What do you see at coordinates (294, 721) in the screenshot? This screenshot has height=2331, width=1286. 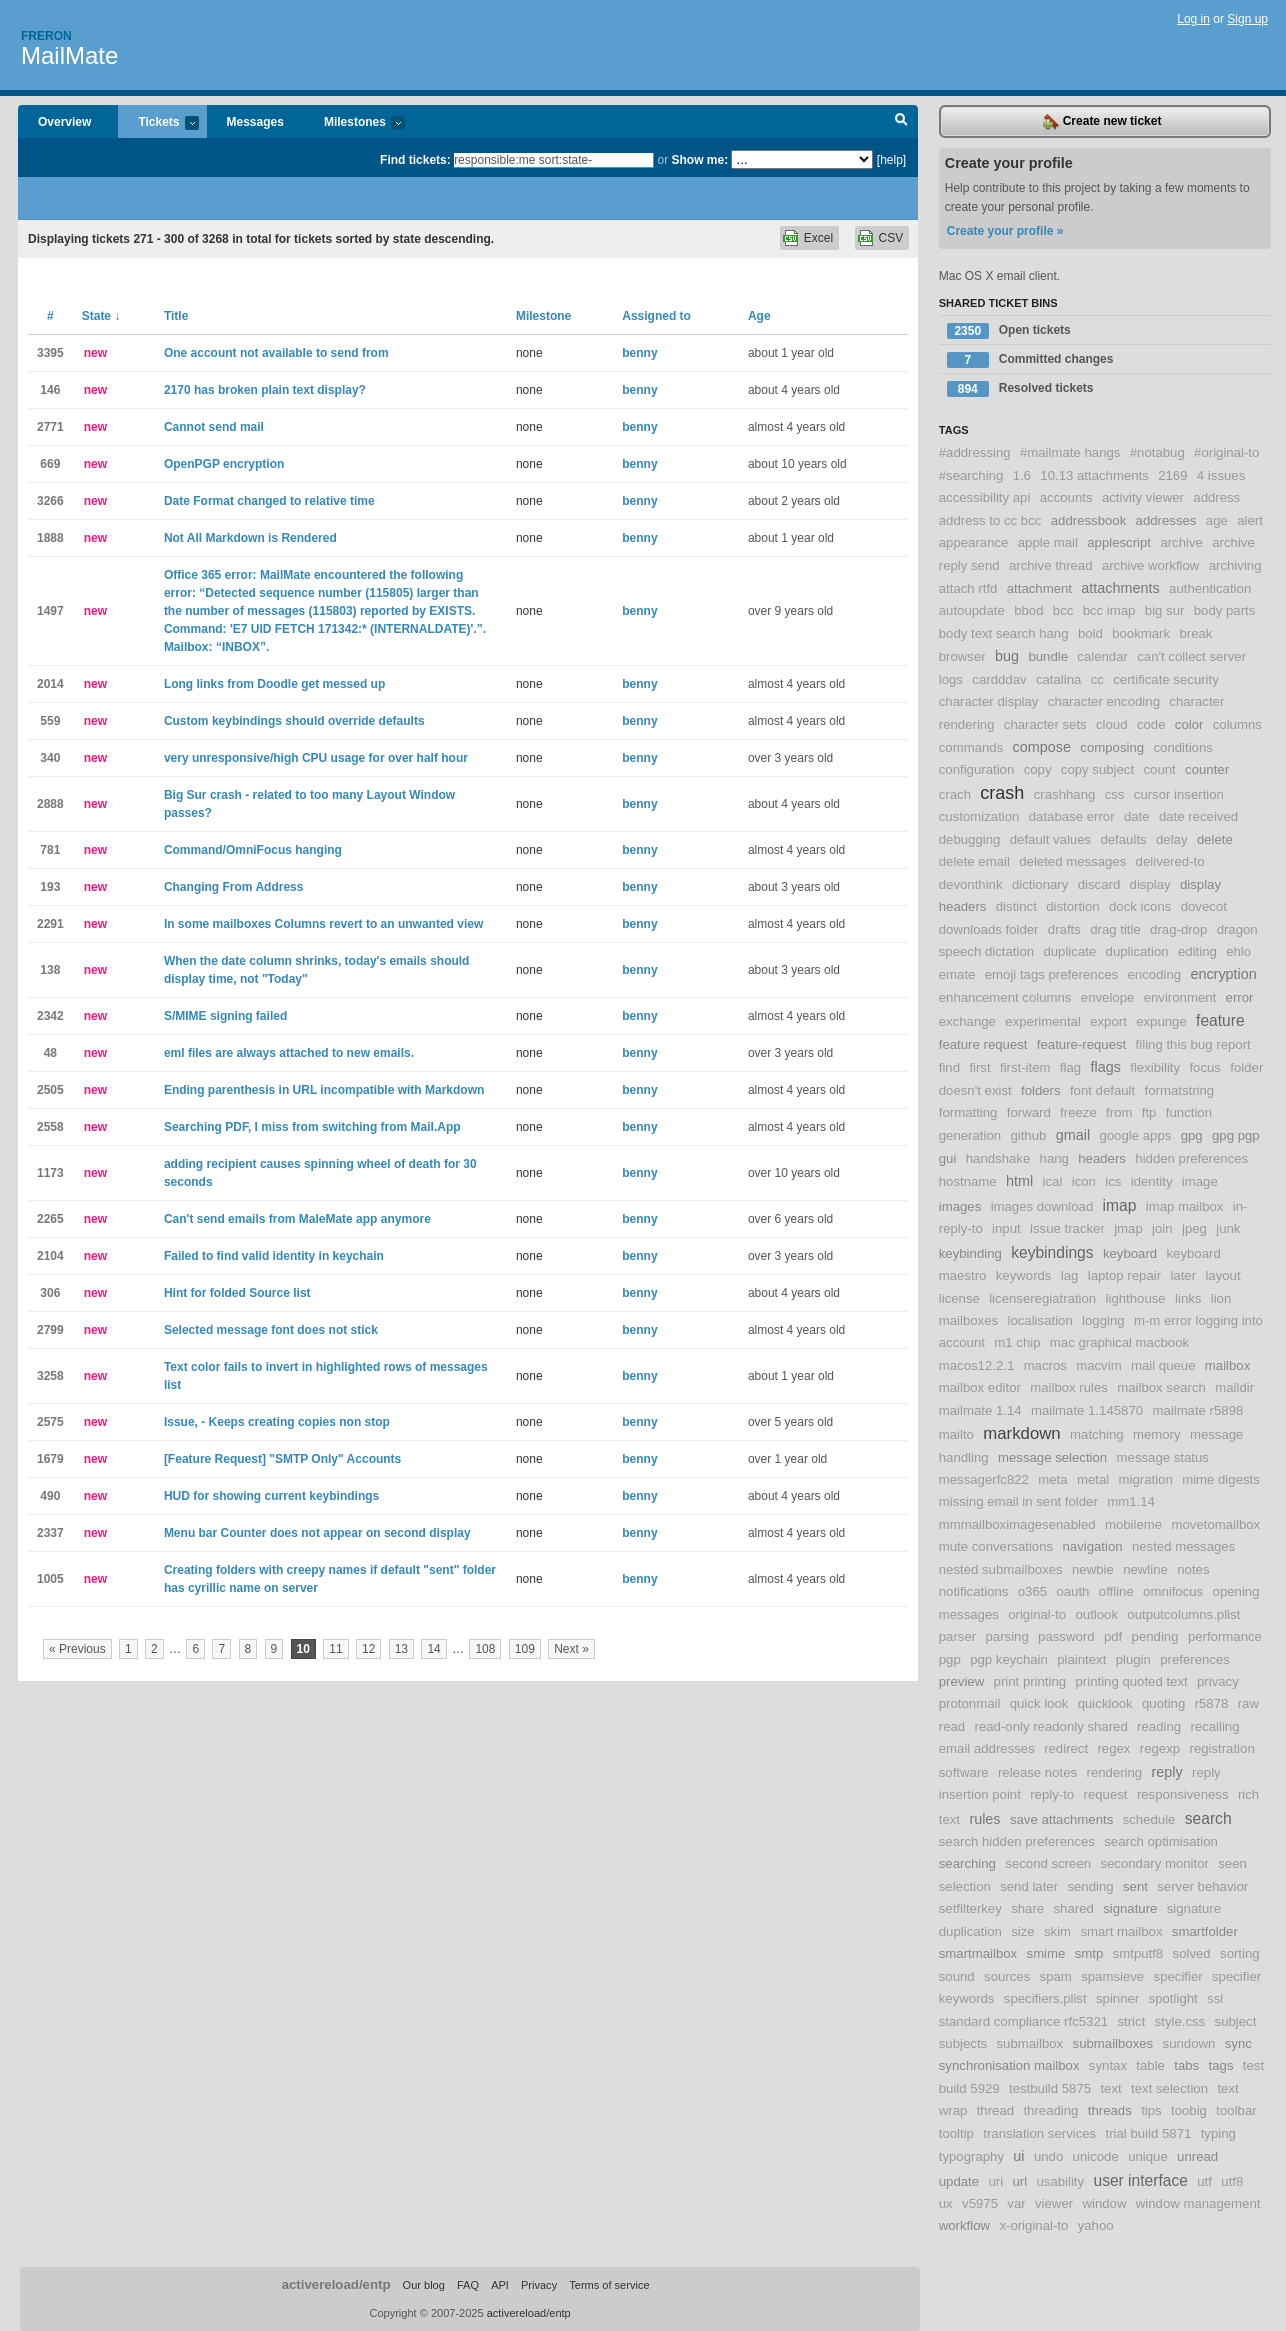 I see `Custom keybindings should override defaults` at bounding box center [294, 721].